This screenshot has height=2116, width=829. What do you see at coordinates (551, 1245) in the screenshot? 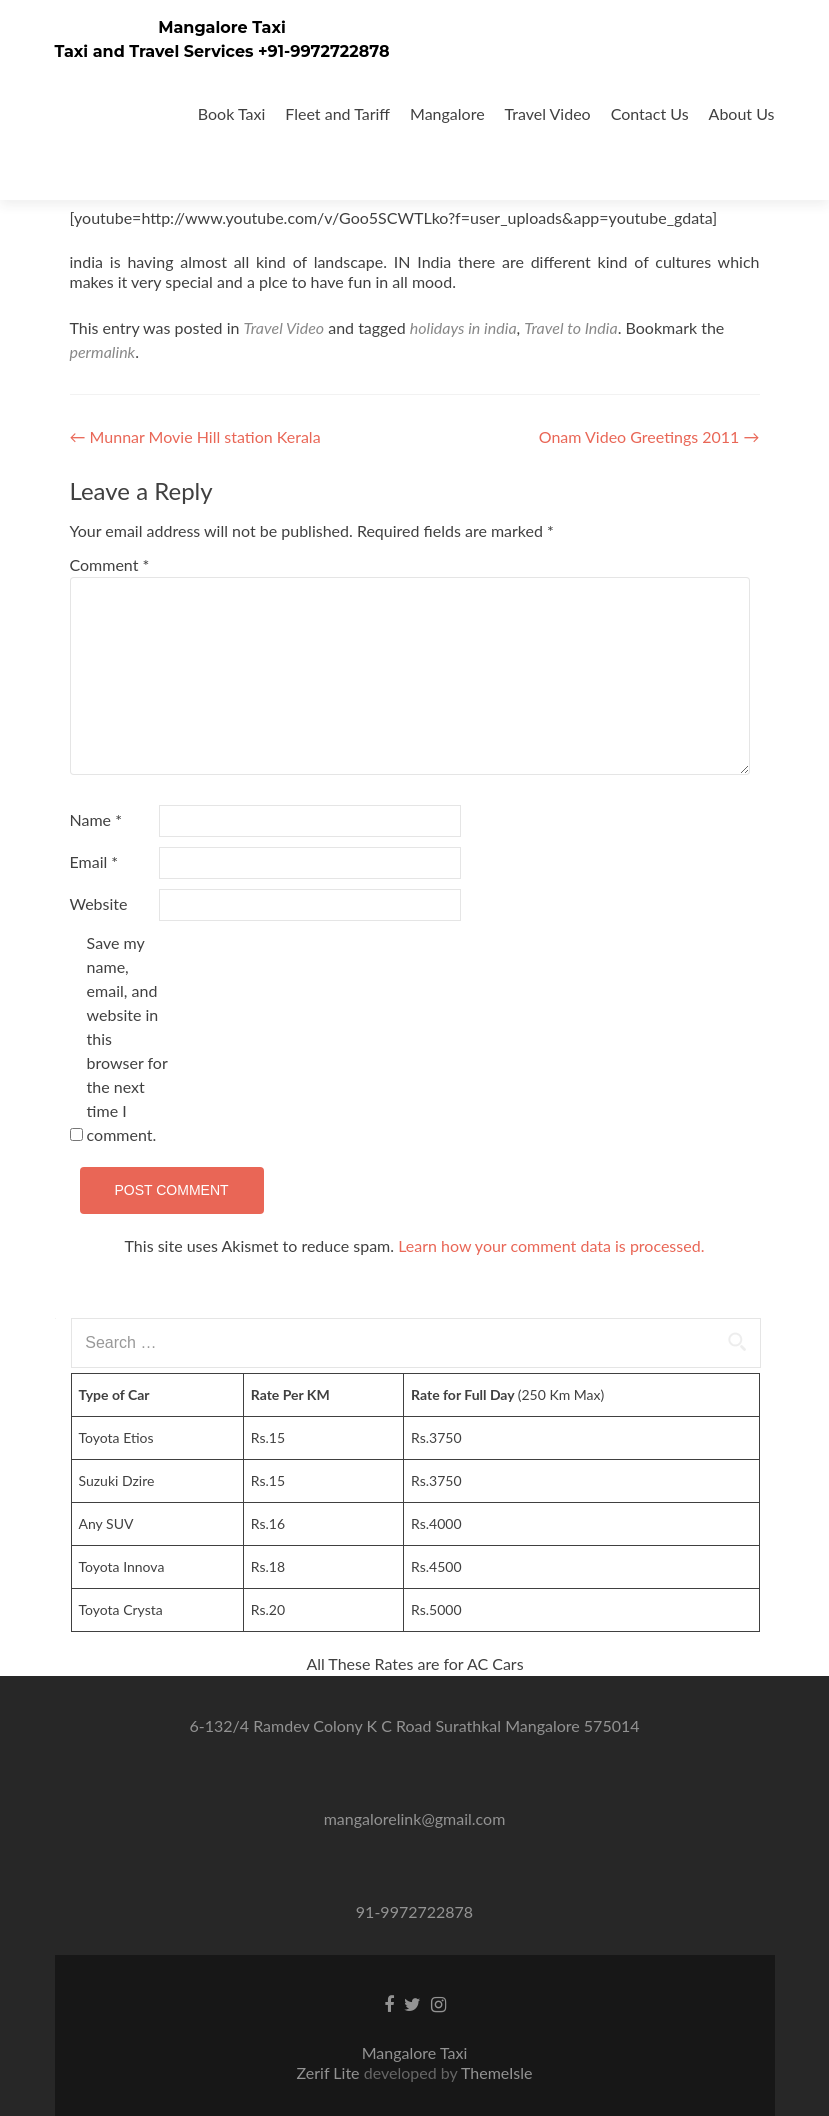
I see `Learn how your comment data is processed.` at bounding box center [551, 1245].